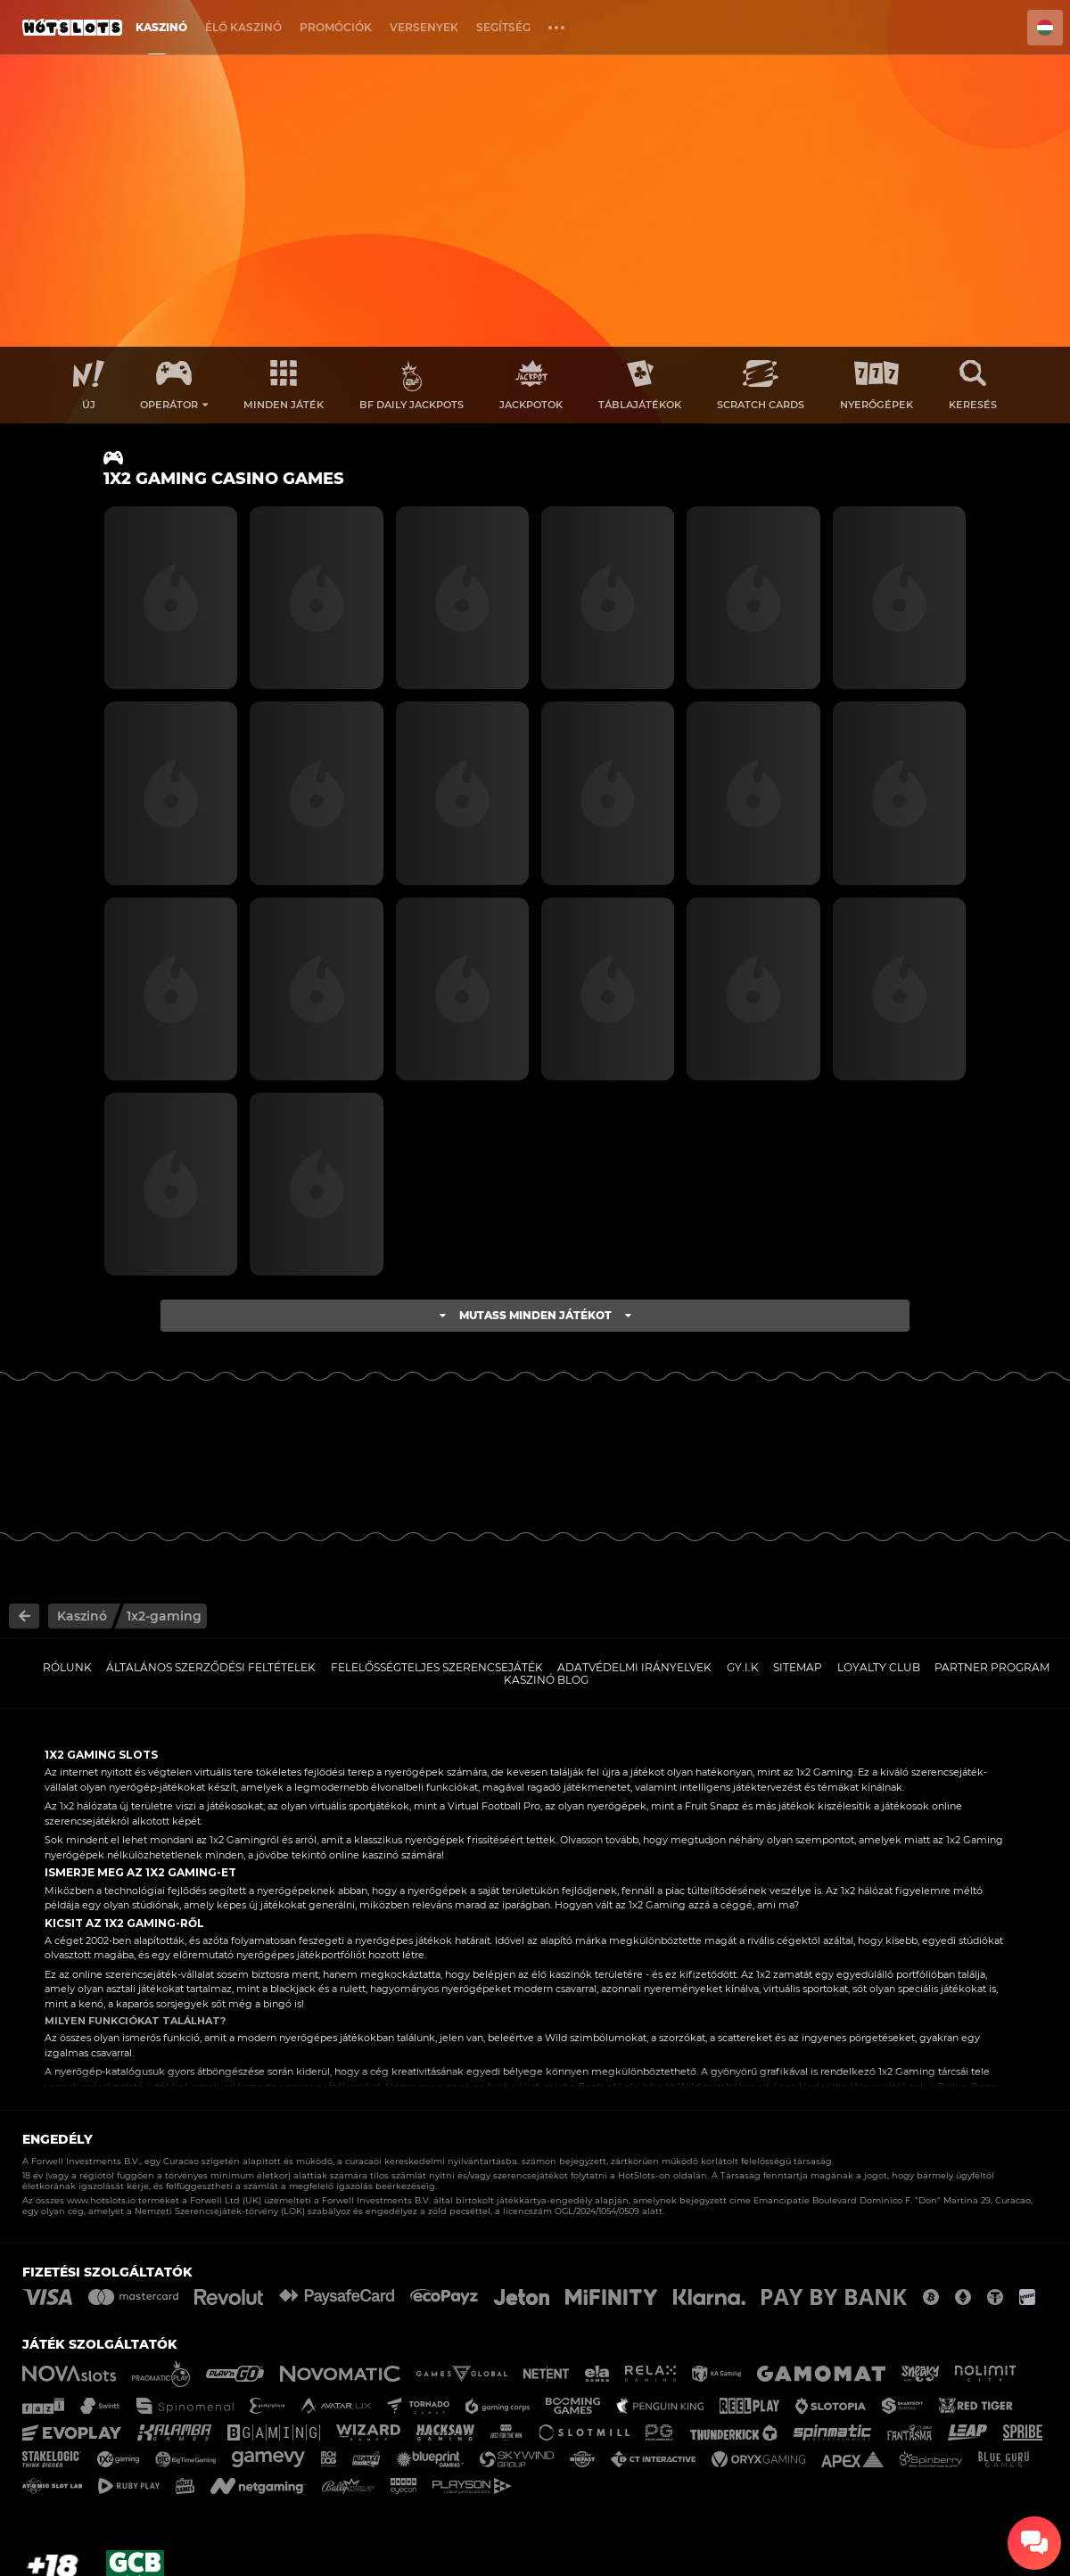 The image size is (1070, 2576). I want to click on GY.I.K, so click(743, 1667).